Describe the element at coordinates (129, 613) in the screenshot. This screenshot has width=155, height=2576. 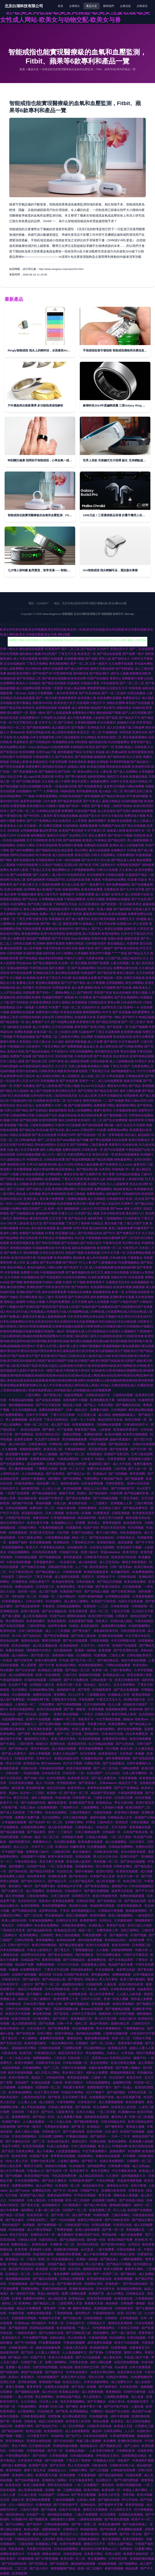
I see `Sitemap` at that location.